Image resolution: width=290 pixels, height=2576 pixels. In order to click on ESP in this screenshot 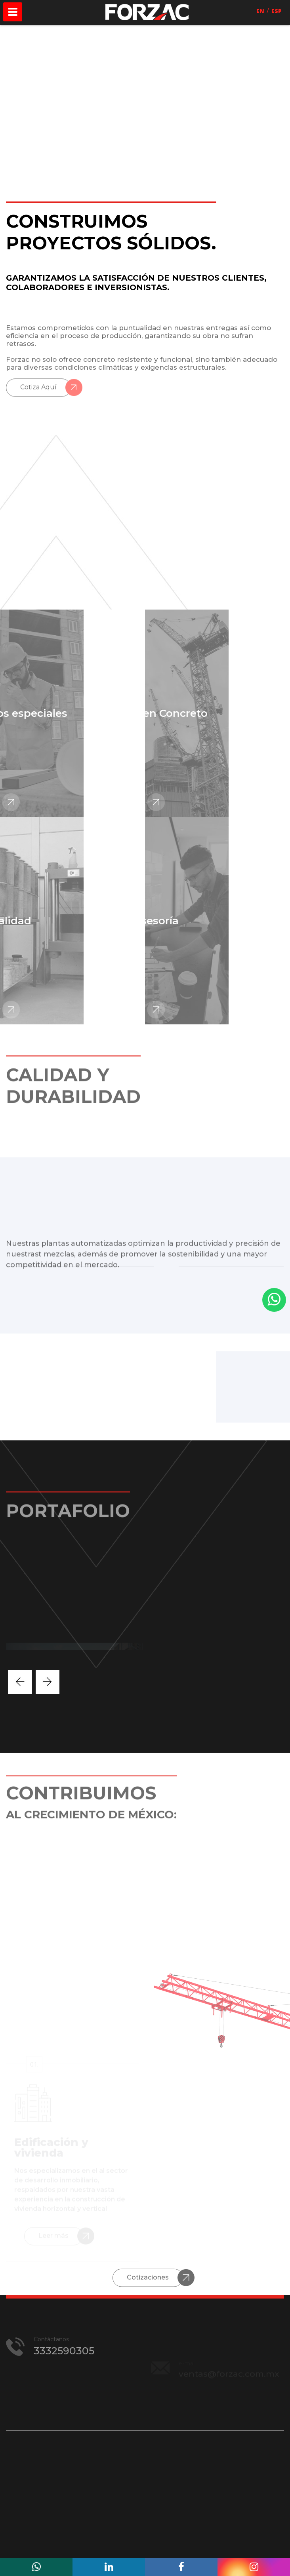, I will do `click(276, 11)`.